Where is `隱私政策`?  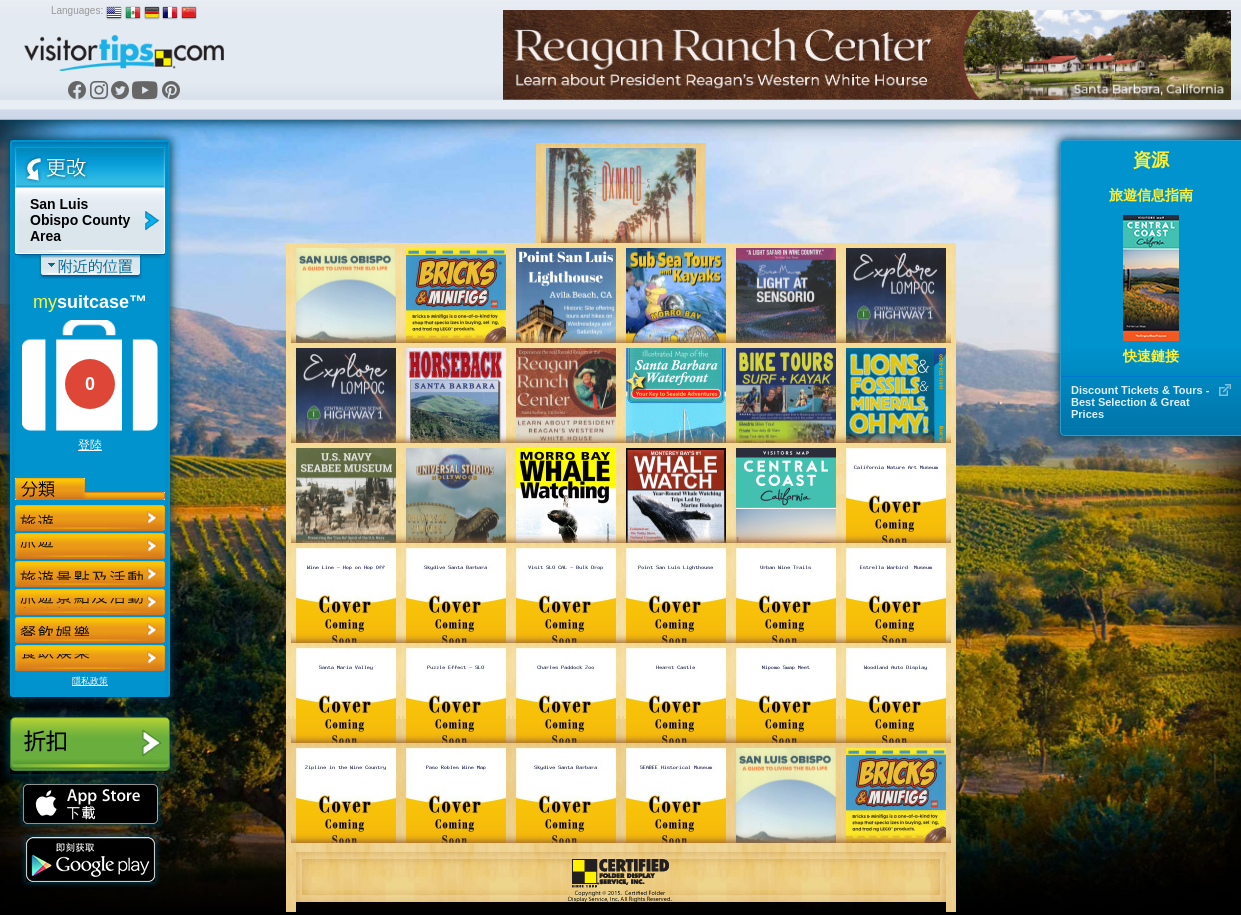 隱私政策 is located at coordinates (90, 681).